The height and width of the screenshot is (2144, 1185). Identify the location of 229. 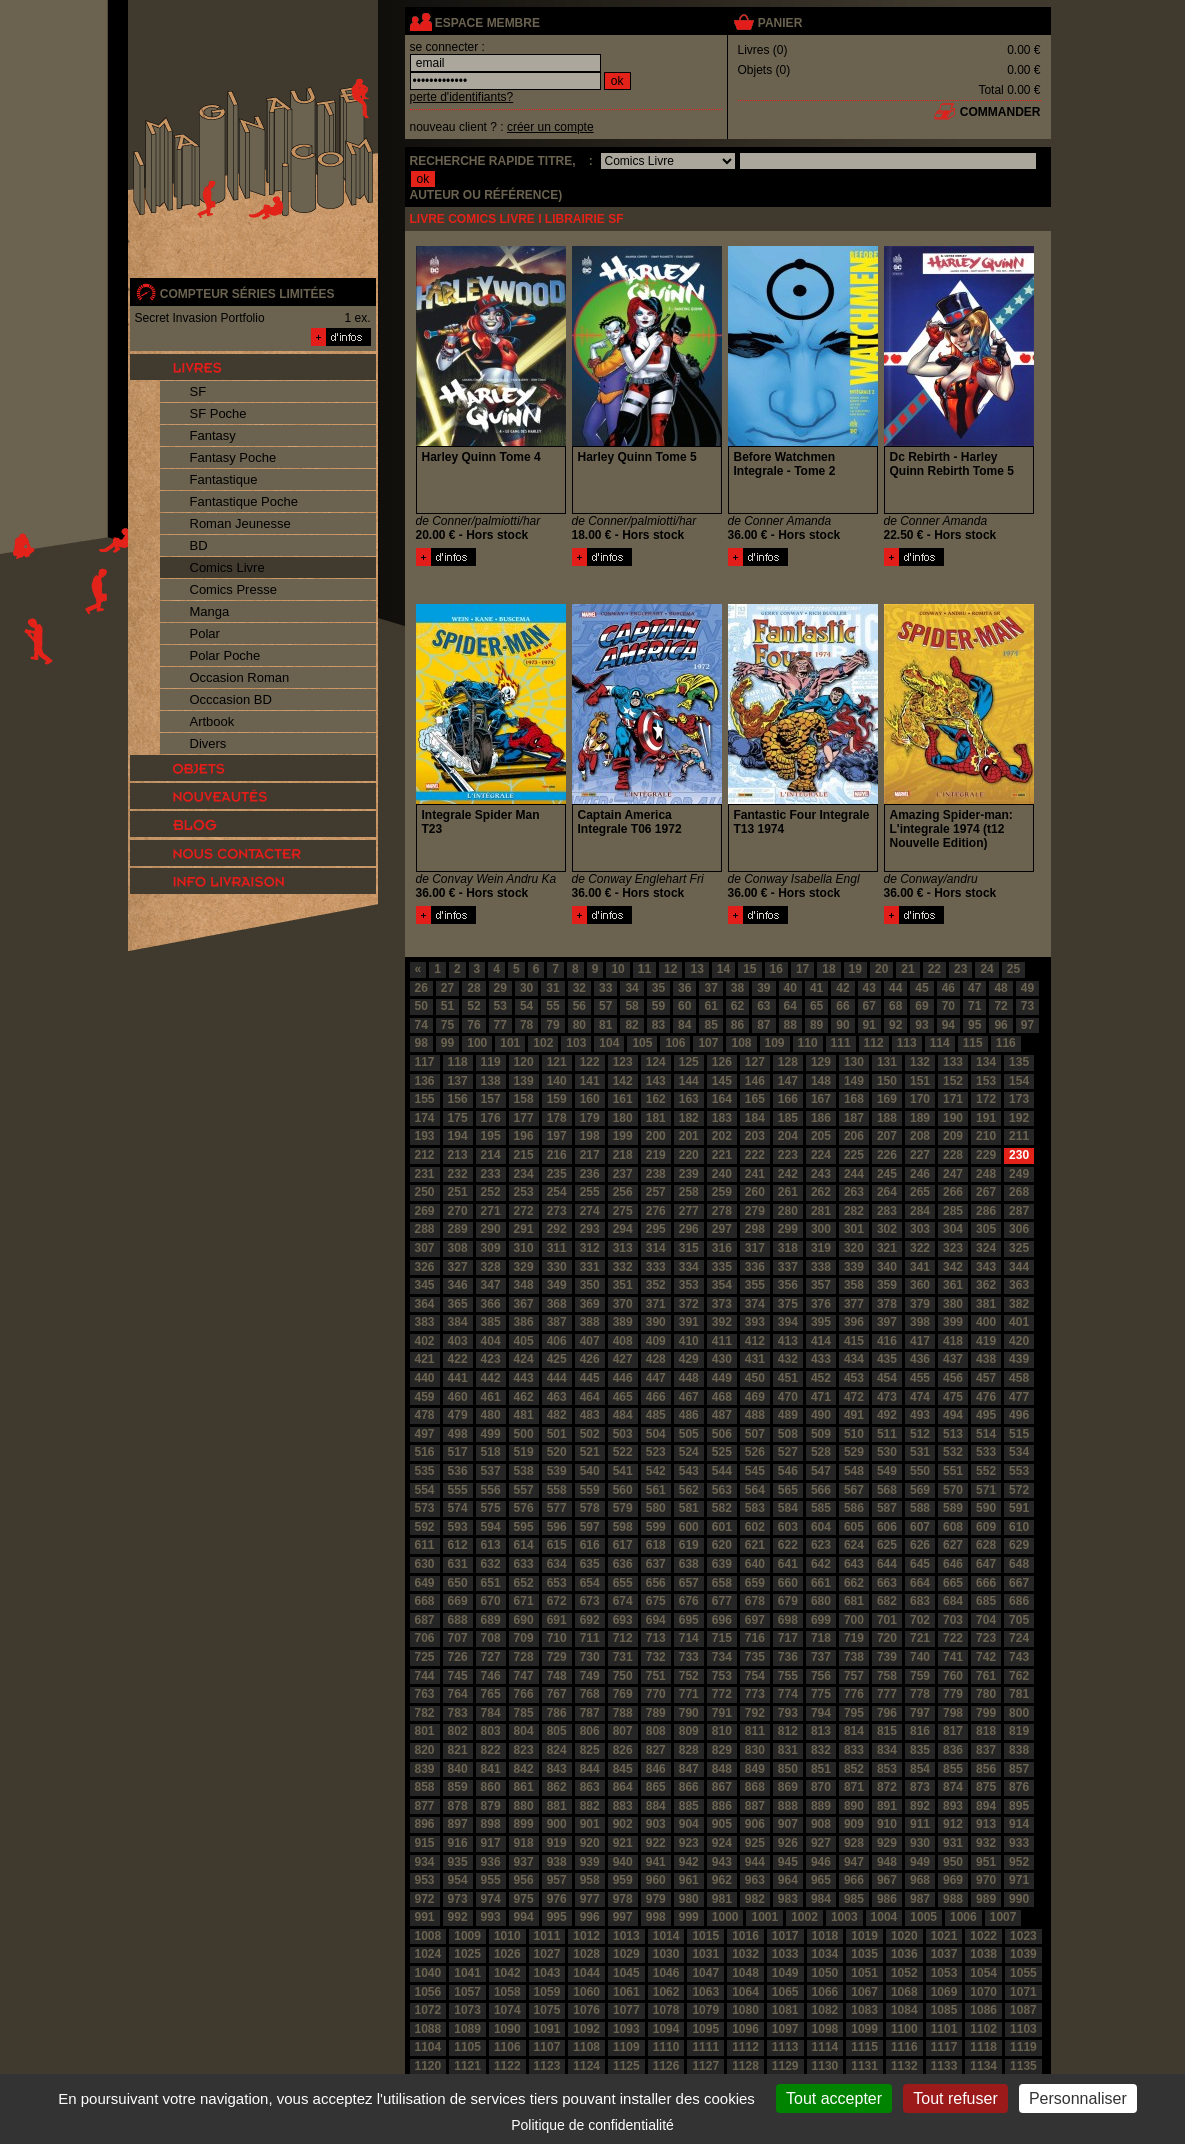
(986, 1155).